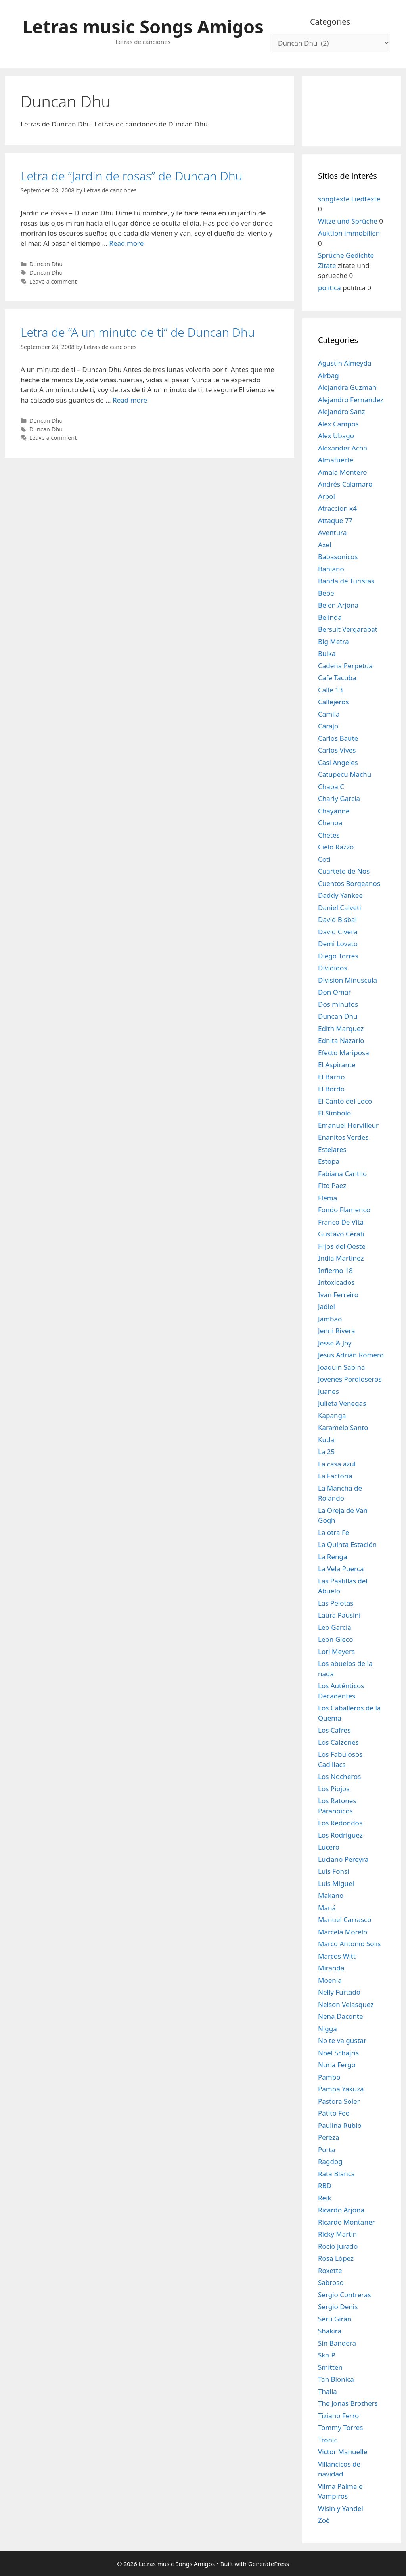  What do you see at coordinates (327, 1907) in the screenshot?
I see `Maná` at bounding box center [327, 1907].